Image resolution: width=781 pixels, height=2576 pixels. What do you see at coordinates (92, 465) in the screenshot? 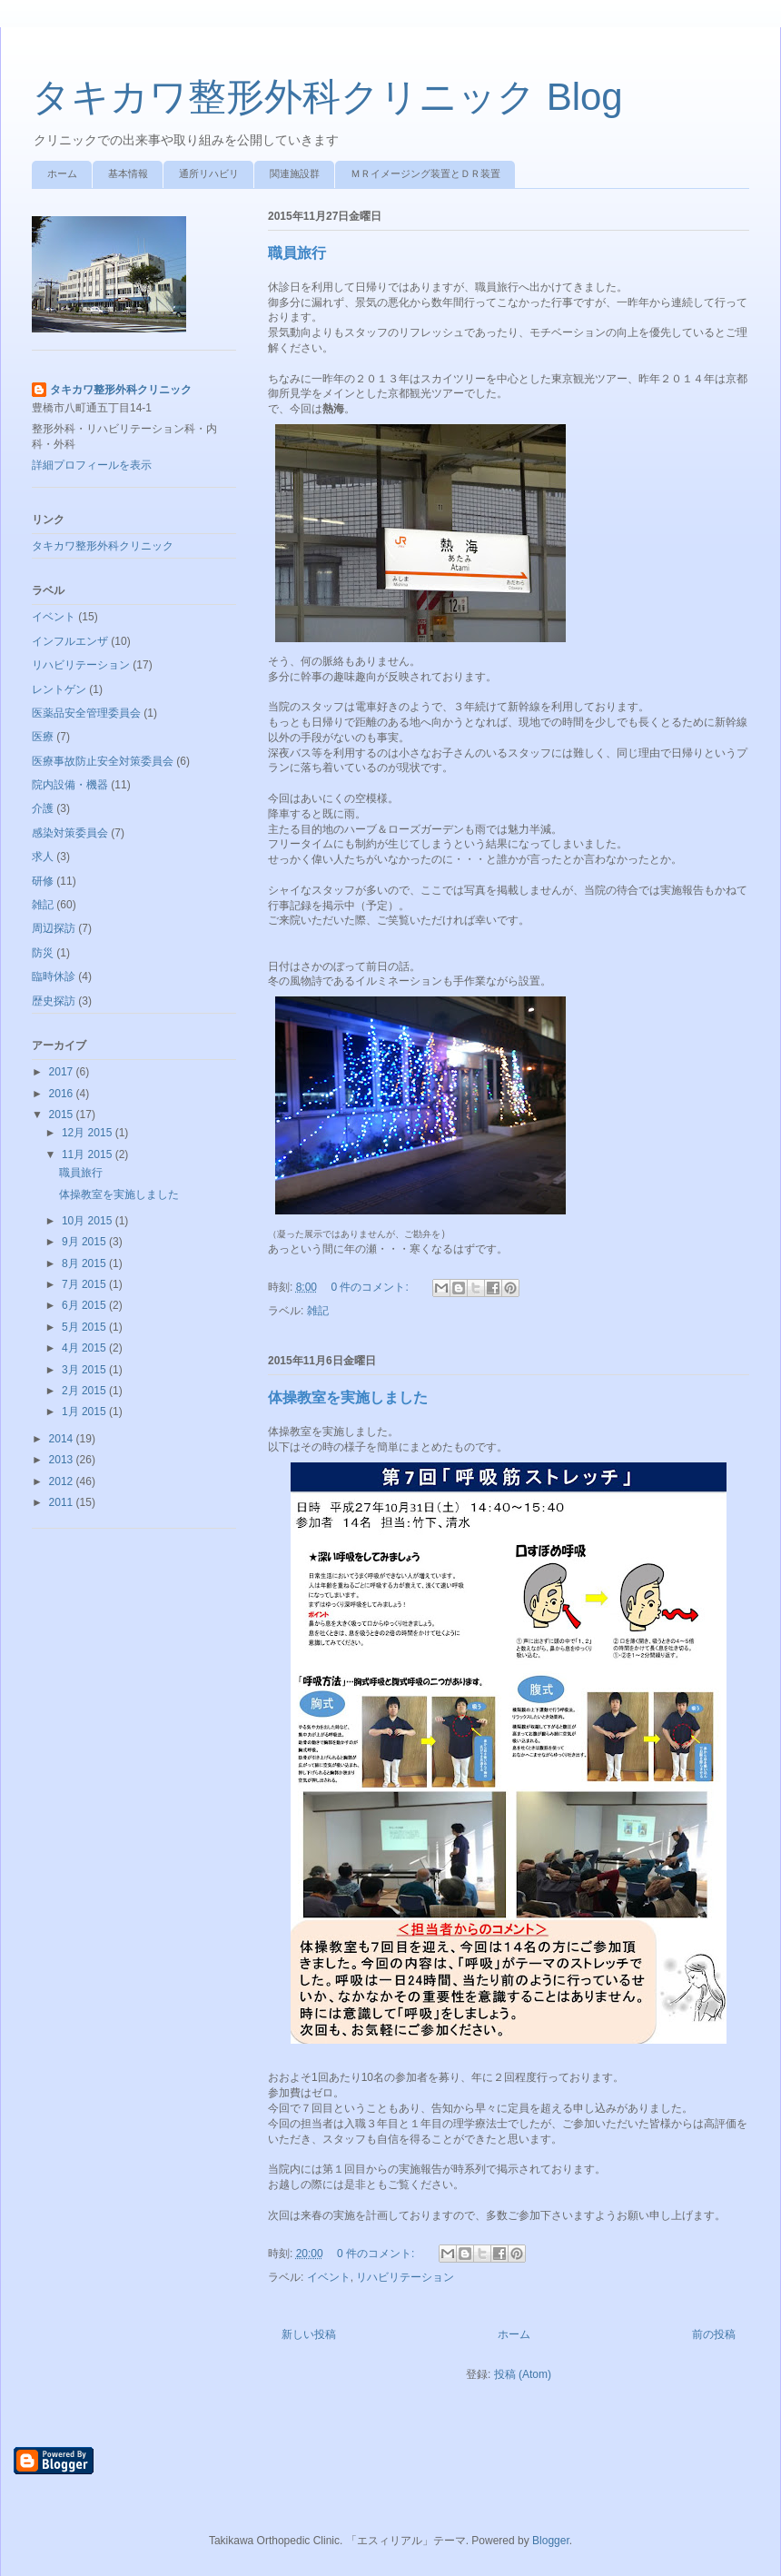
I see `詳細プロフィールを表示` at bounding box center [92, 465].